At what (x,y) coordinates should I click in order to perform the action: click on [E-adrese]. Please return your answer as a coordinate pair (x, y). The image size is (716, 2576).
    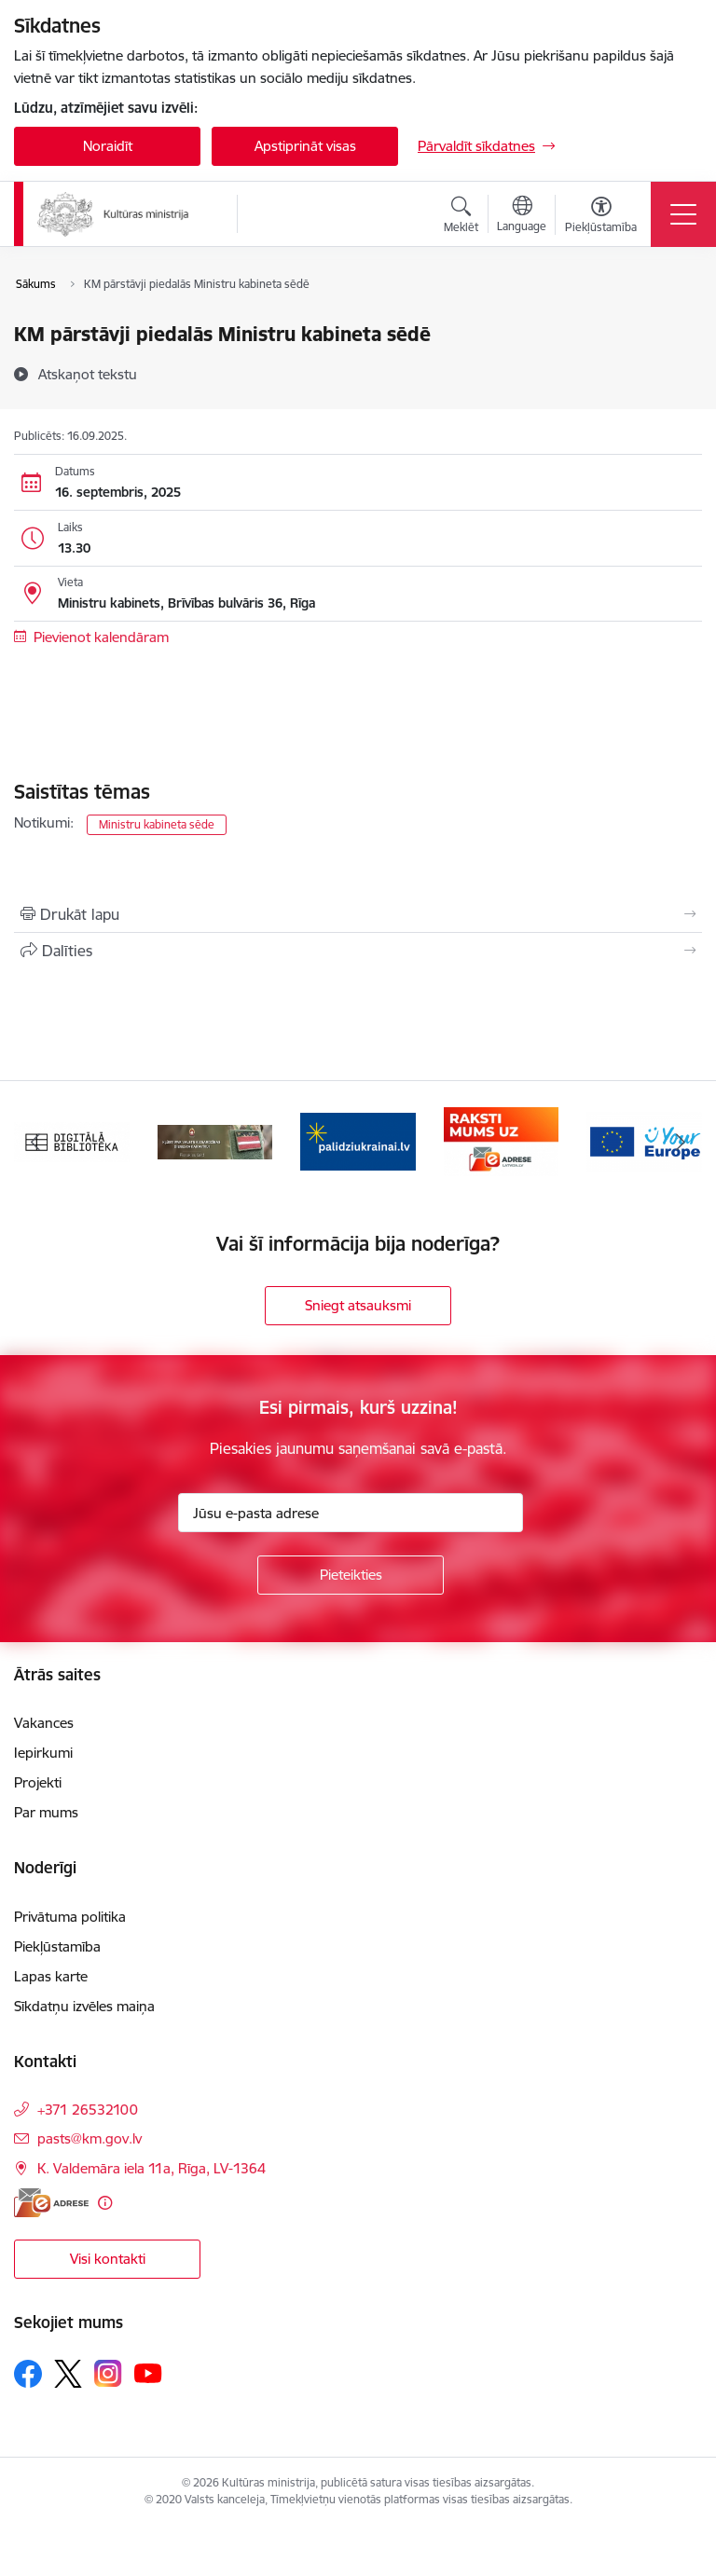
    Looking at the image, I should click on (51, 2202).